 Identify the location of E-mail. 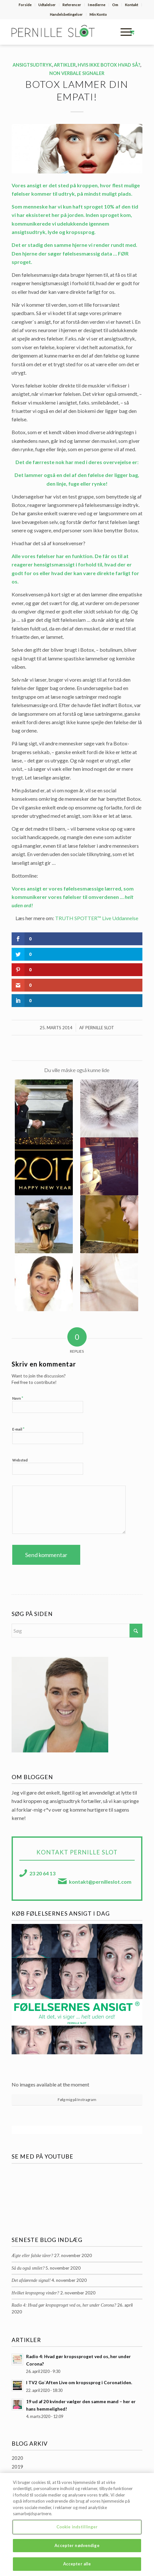
(18, 1429).